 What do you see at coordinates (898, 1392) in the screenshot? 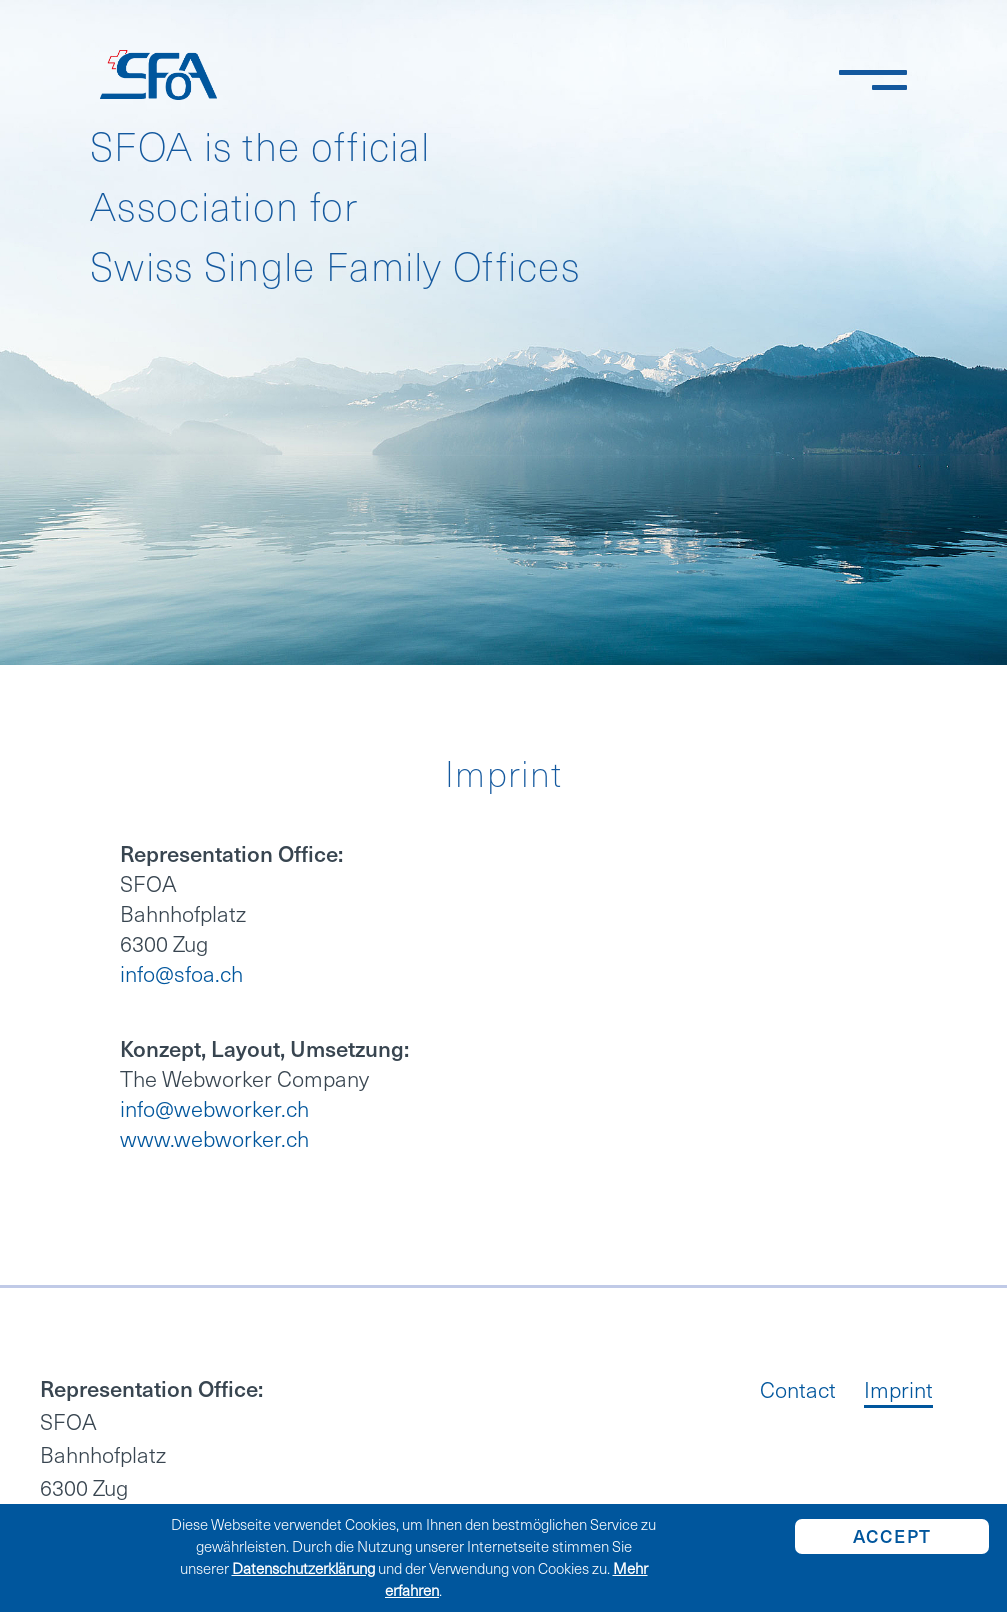
I see `Imprint` at bounding box center [898, 1392].